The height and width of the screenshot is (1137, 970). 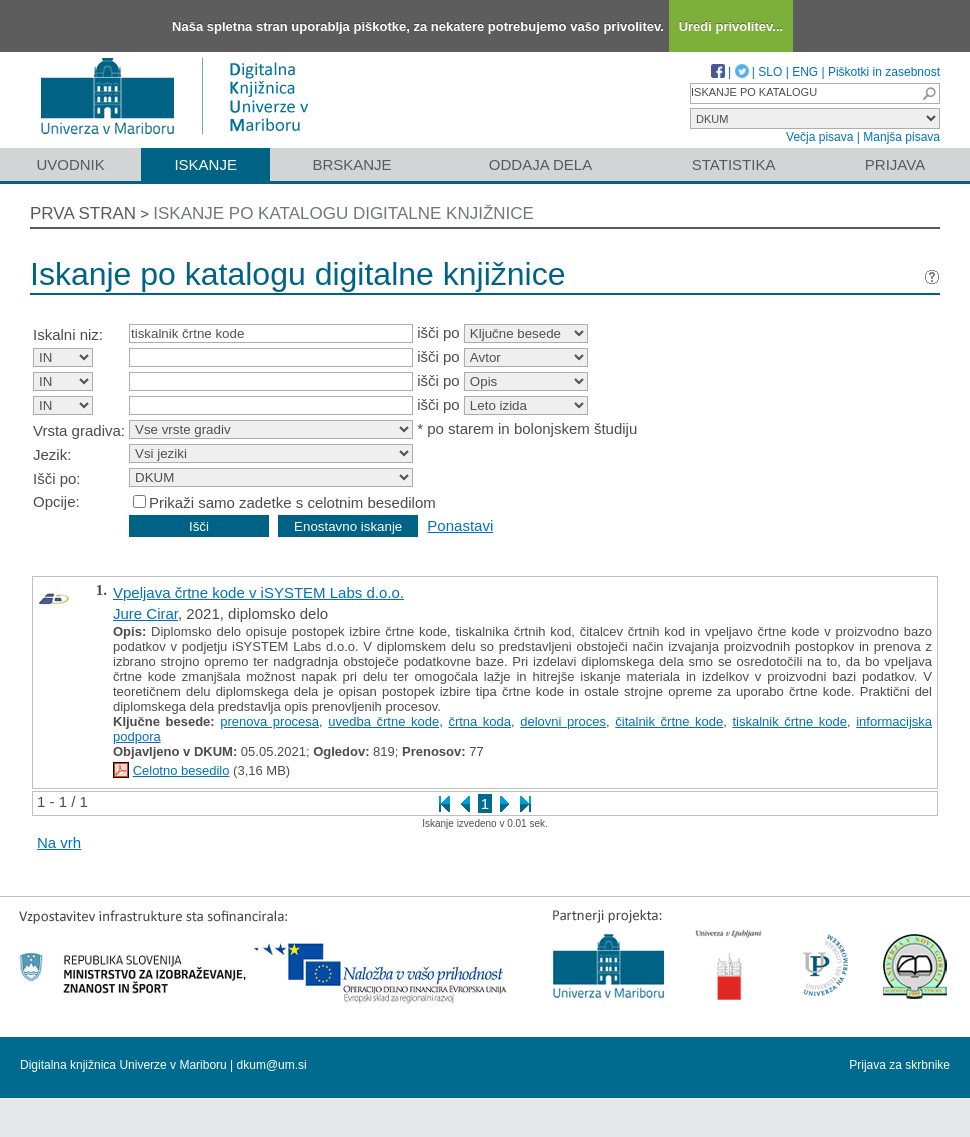 I want to click on Statistika, so click(x=734, y=164).